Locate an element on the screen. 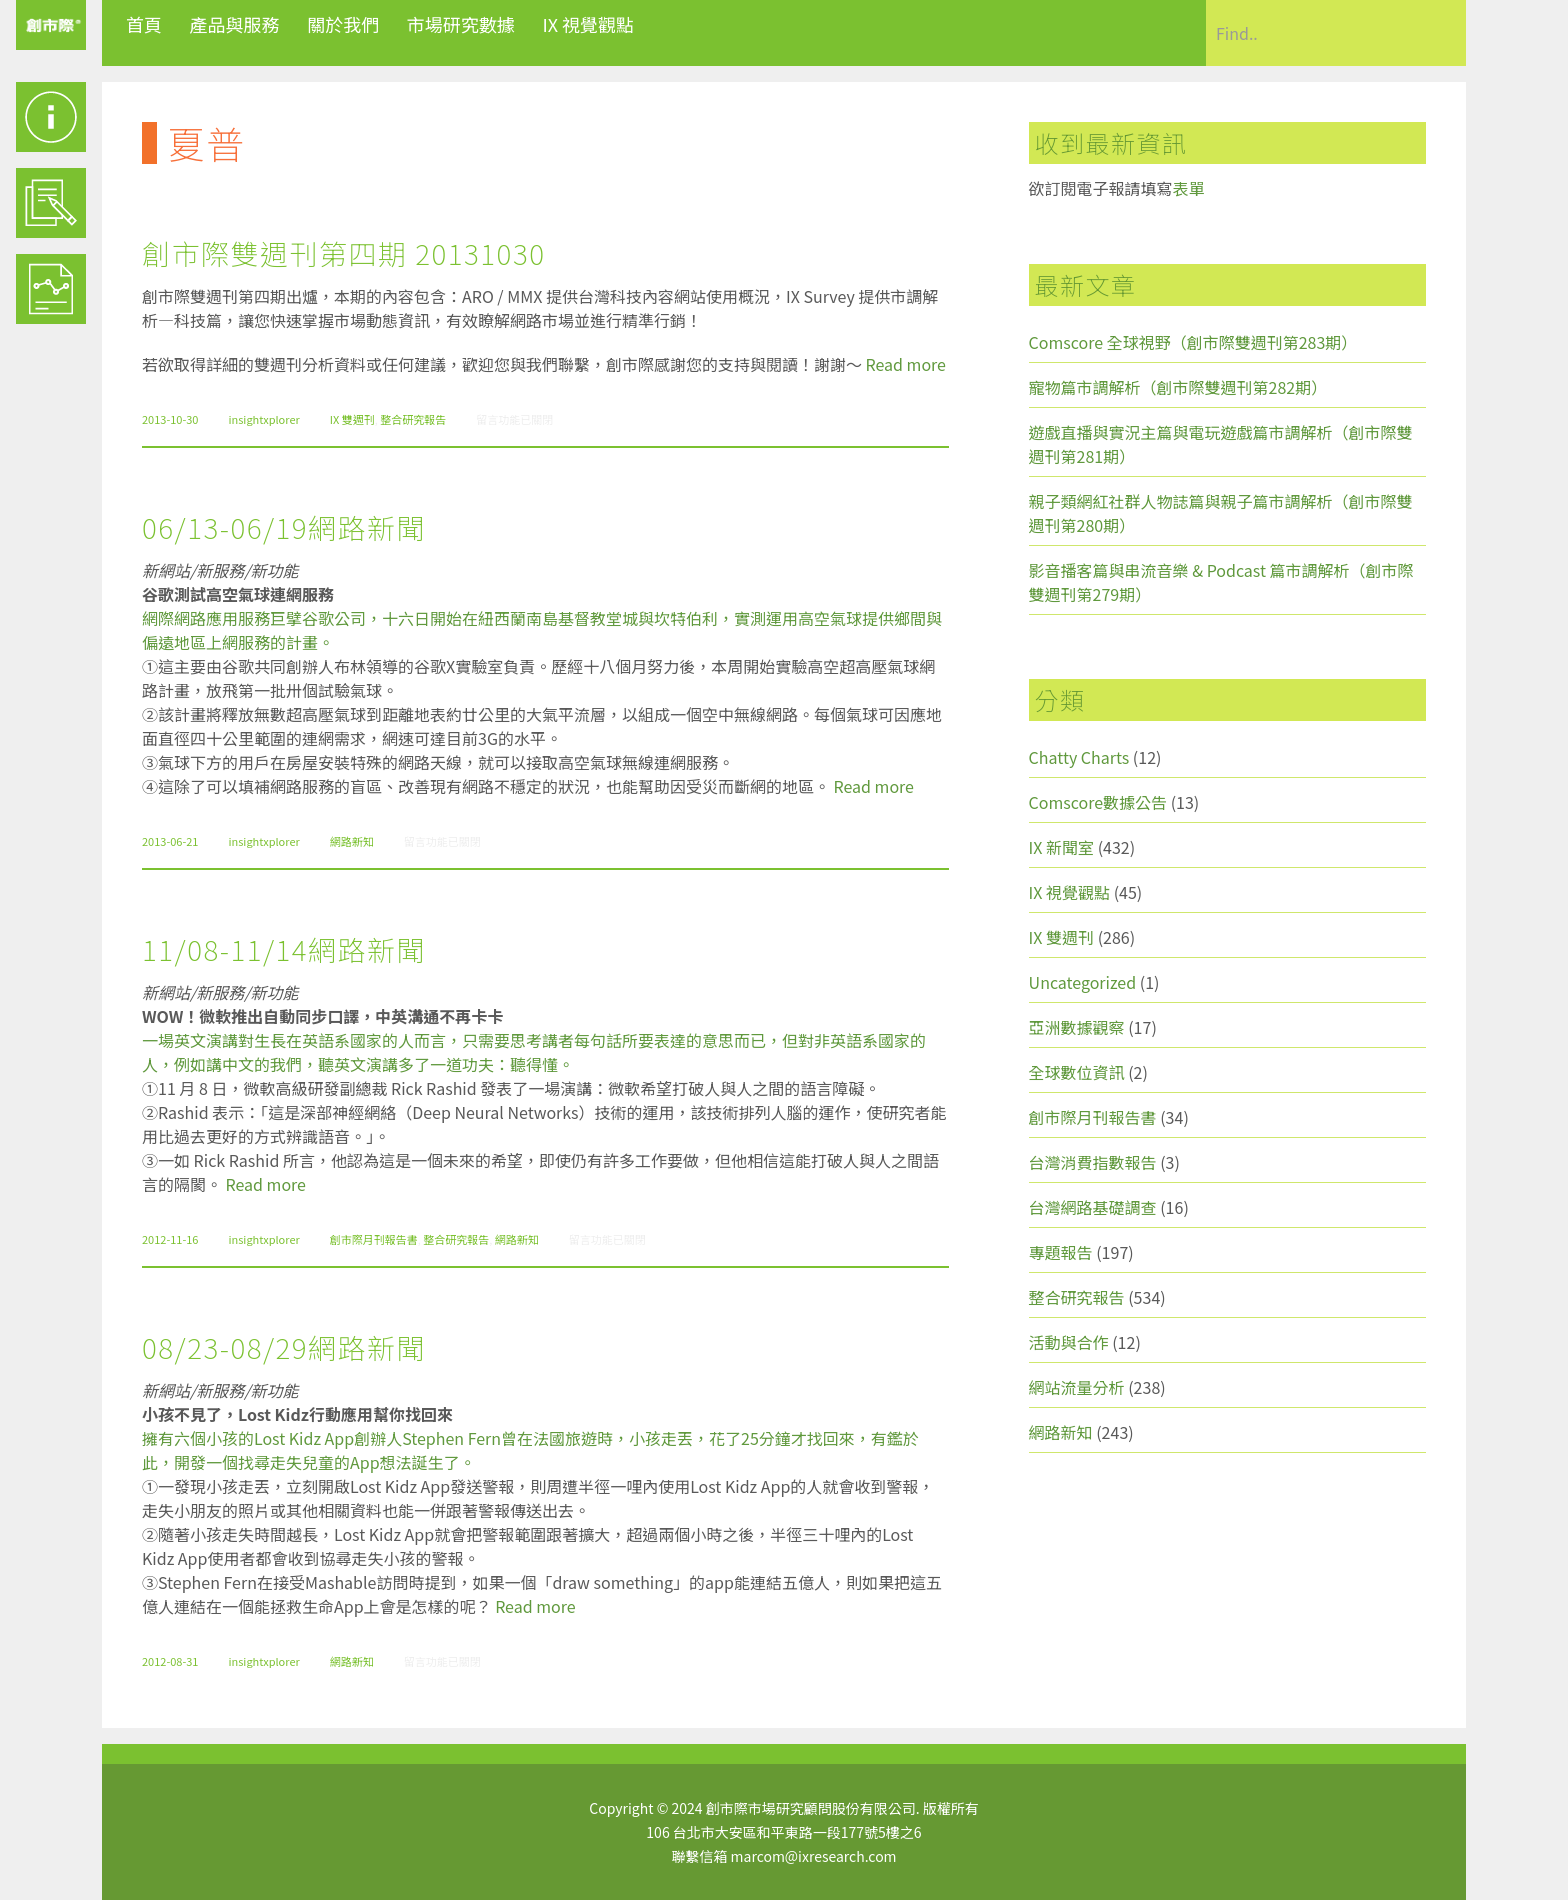  產品與服務 is located at coordinates (235, 24).